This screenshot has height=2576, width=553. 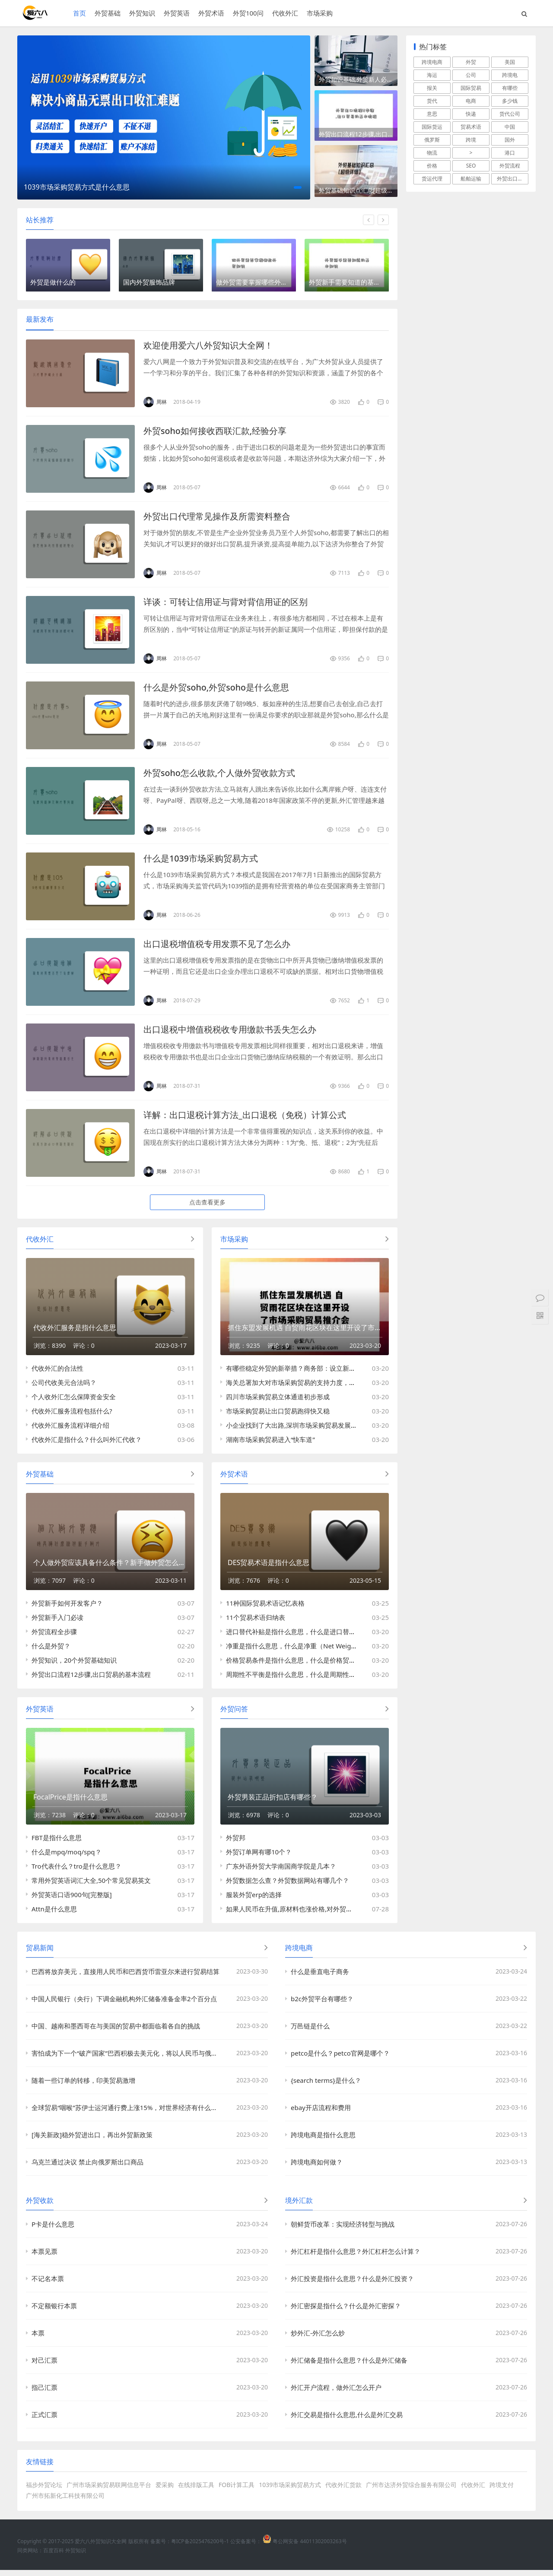 What do you see at coordinates (349, 2366) in the screenshot?
I see `外汇储备是指什么意思？什么是外汇储备` at bounding box center [349, 2366].